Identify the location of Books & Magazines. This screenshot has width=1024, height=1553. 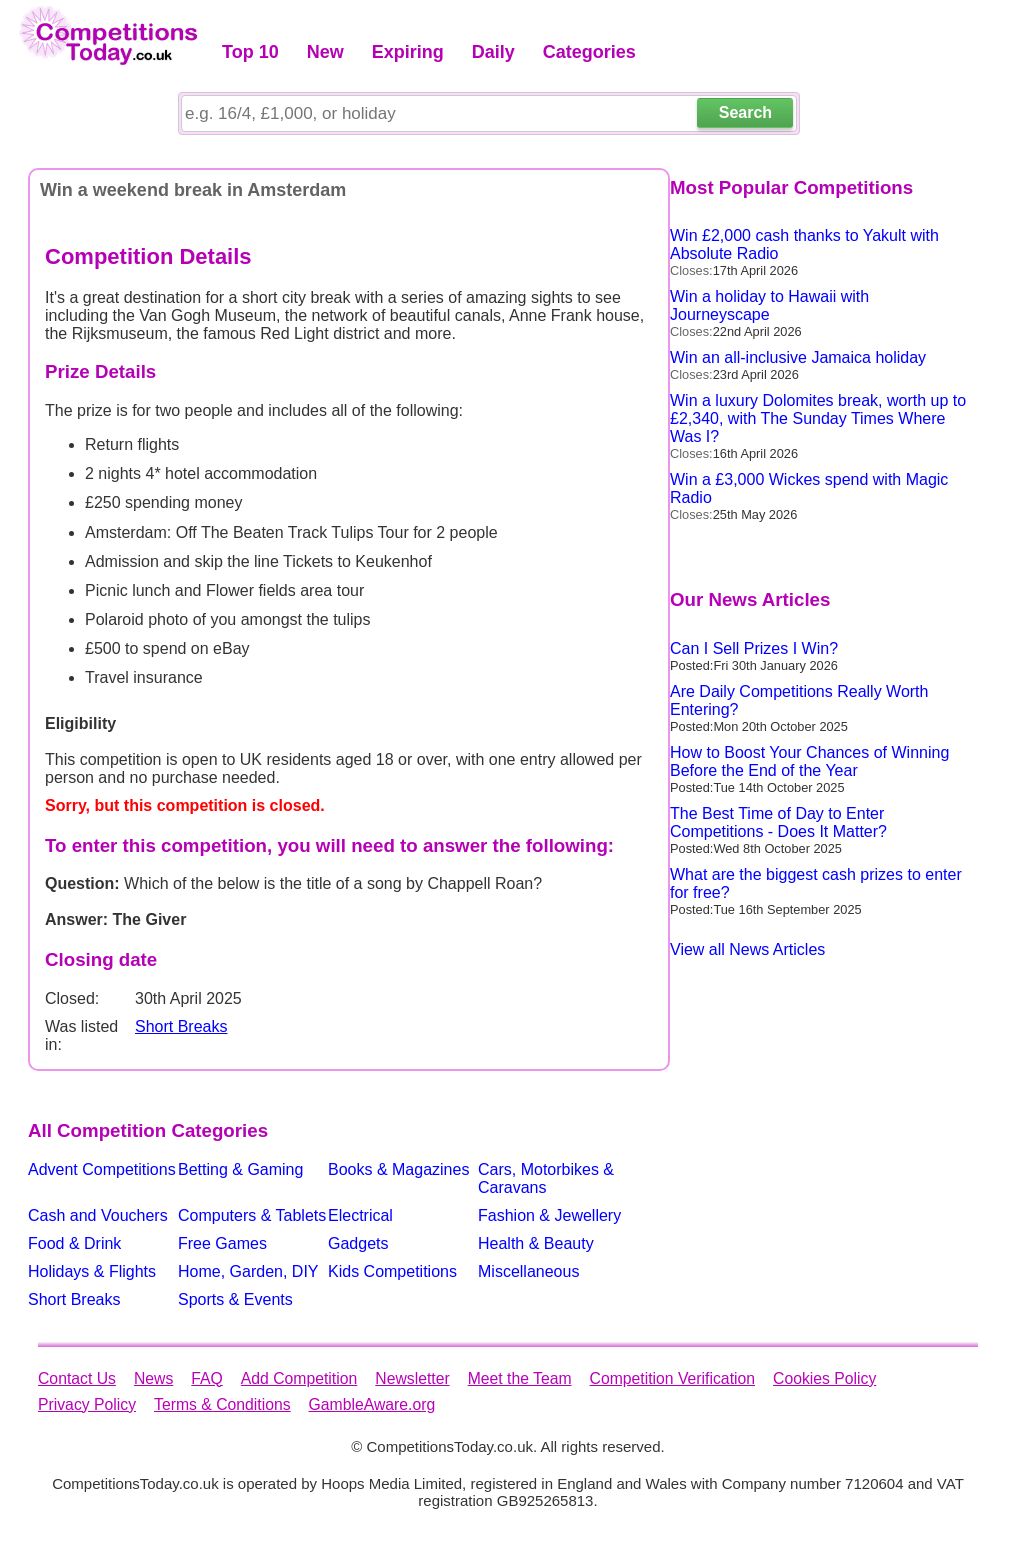
(398, 1169).